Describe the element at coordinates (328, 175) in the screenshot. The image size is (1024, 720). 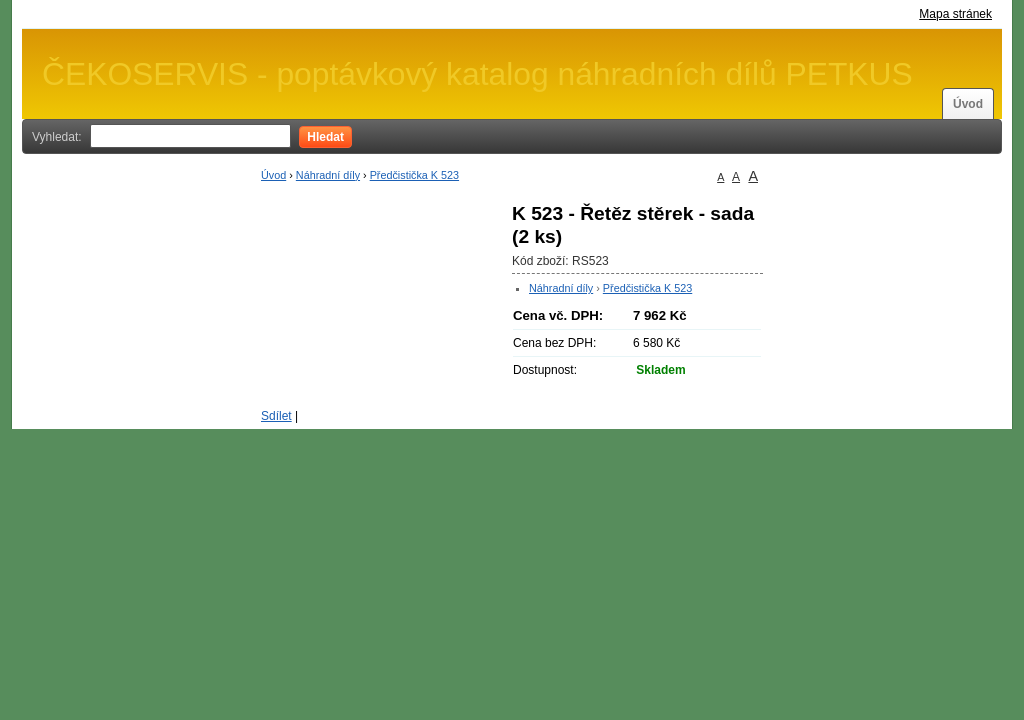
I see `Náhradní díly` at that location.